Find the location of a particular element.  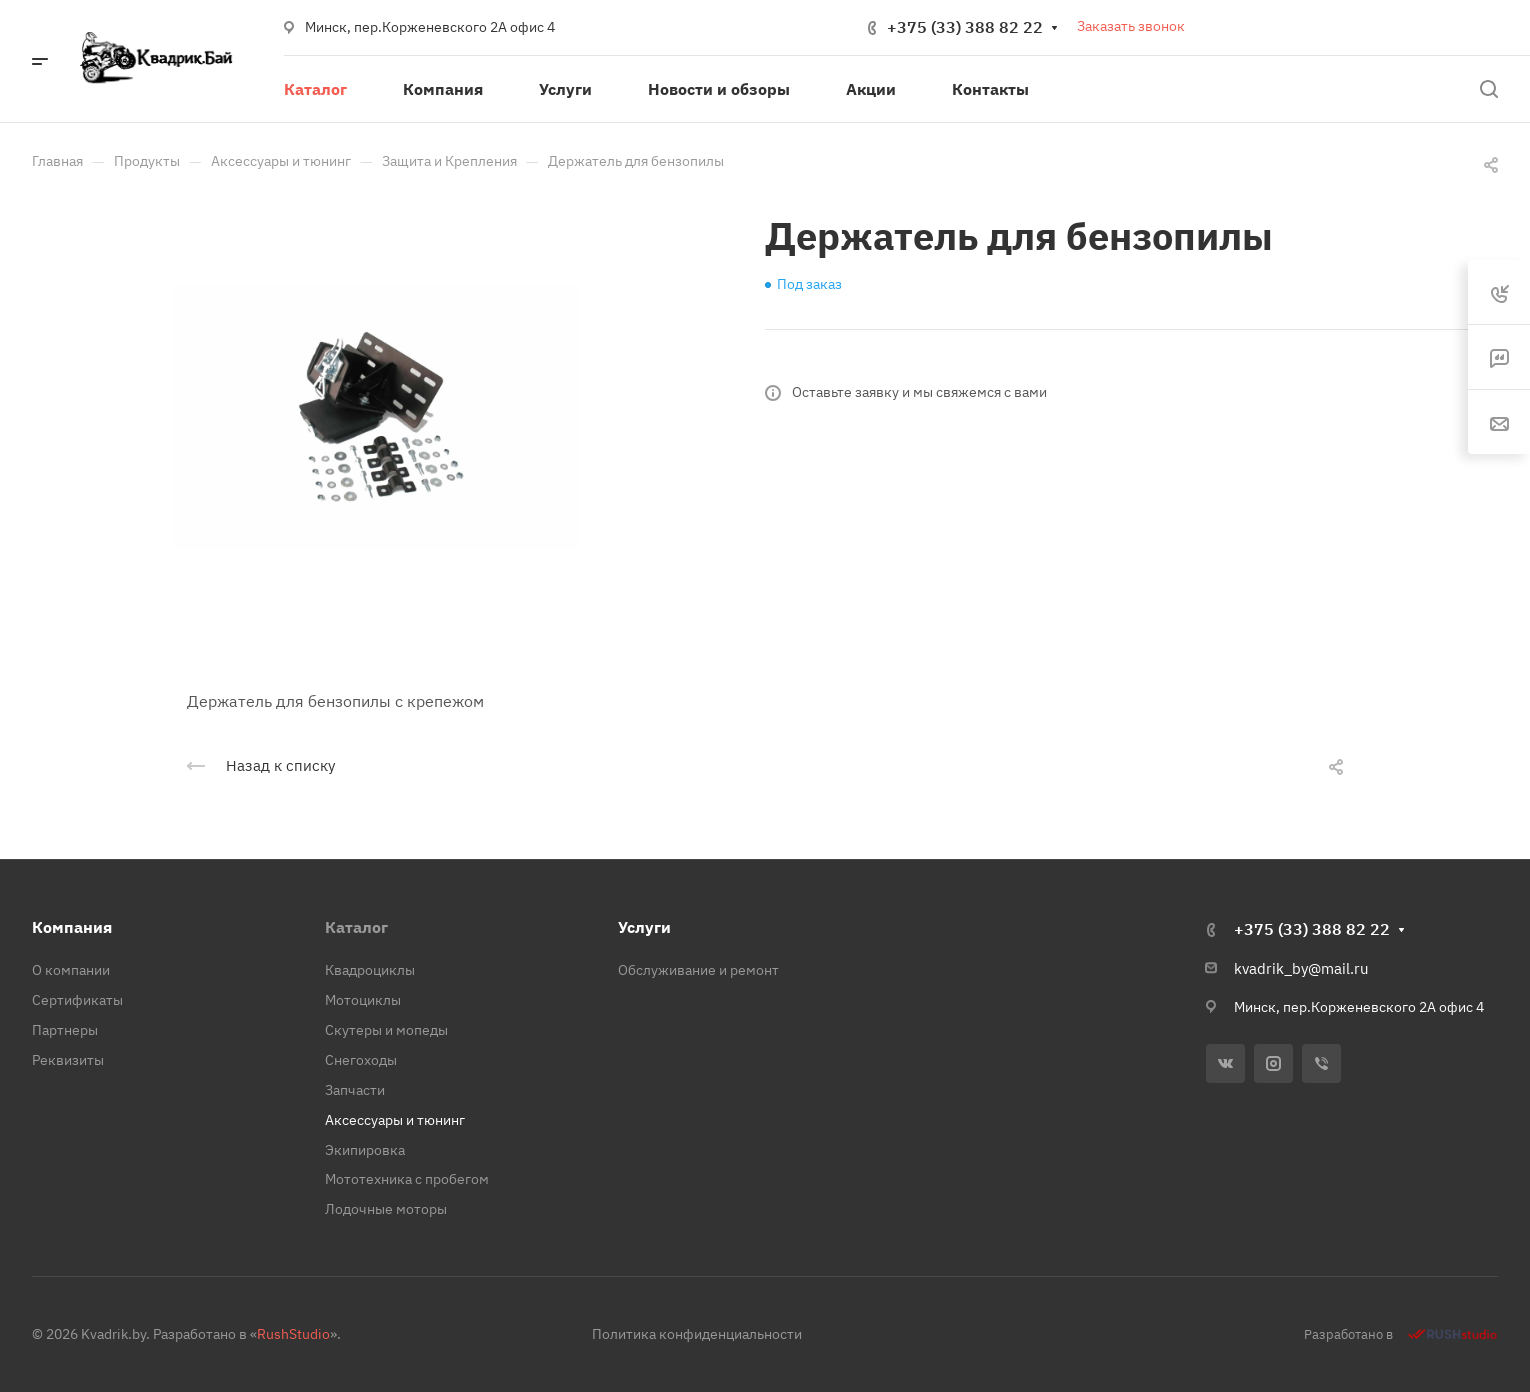

Квадроциклы is located at coordinates (370, 970).